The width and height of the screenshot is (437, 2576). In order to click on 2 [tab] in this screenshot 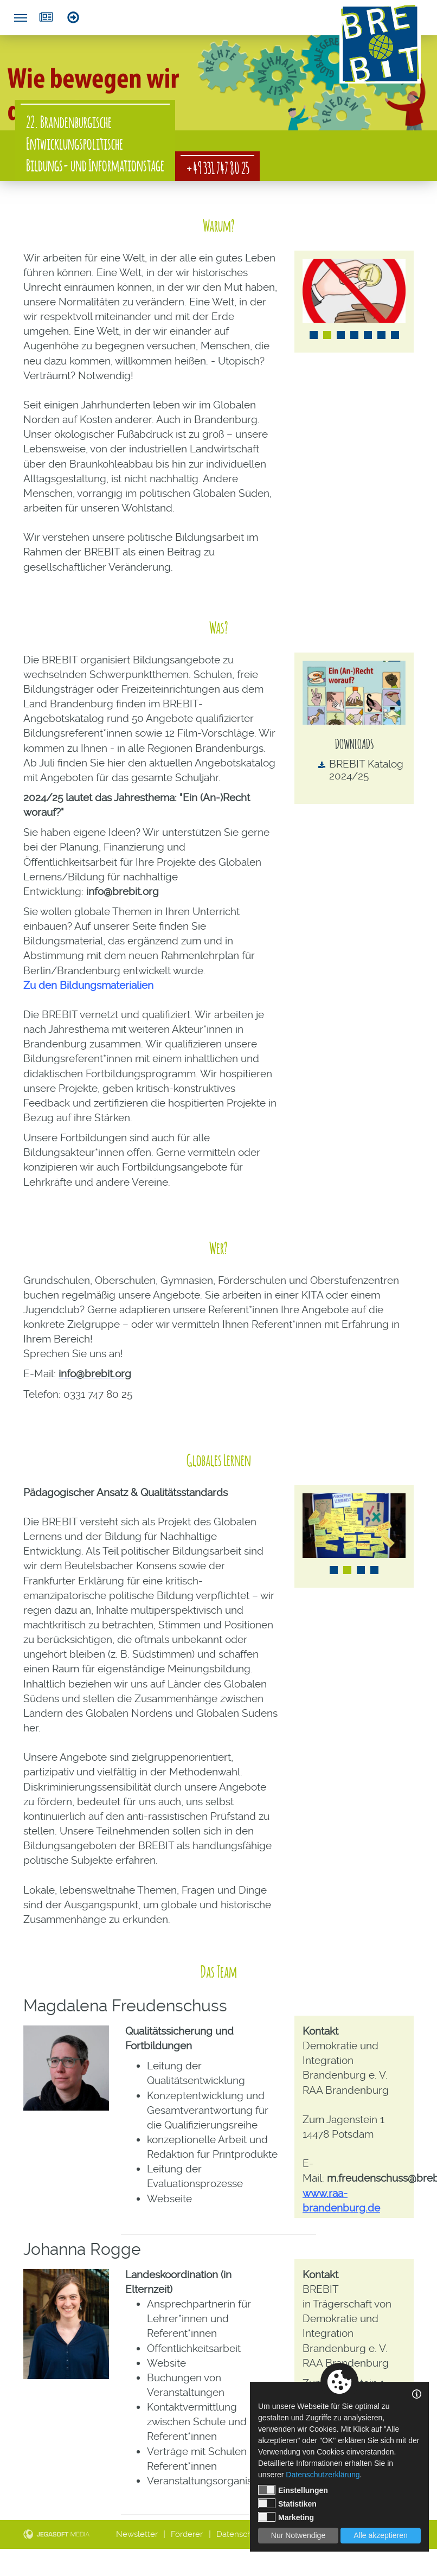, I will do `click(327, 335)`.